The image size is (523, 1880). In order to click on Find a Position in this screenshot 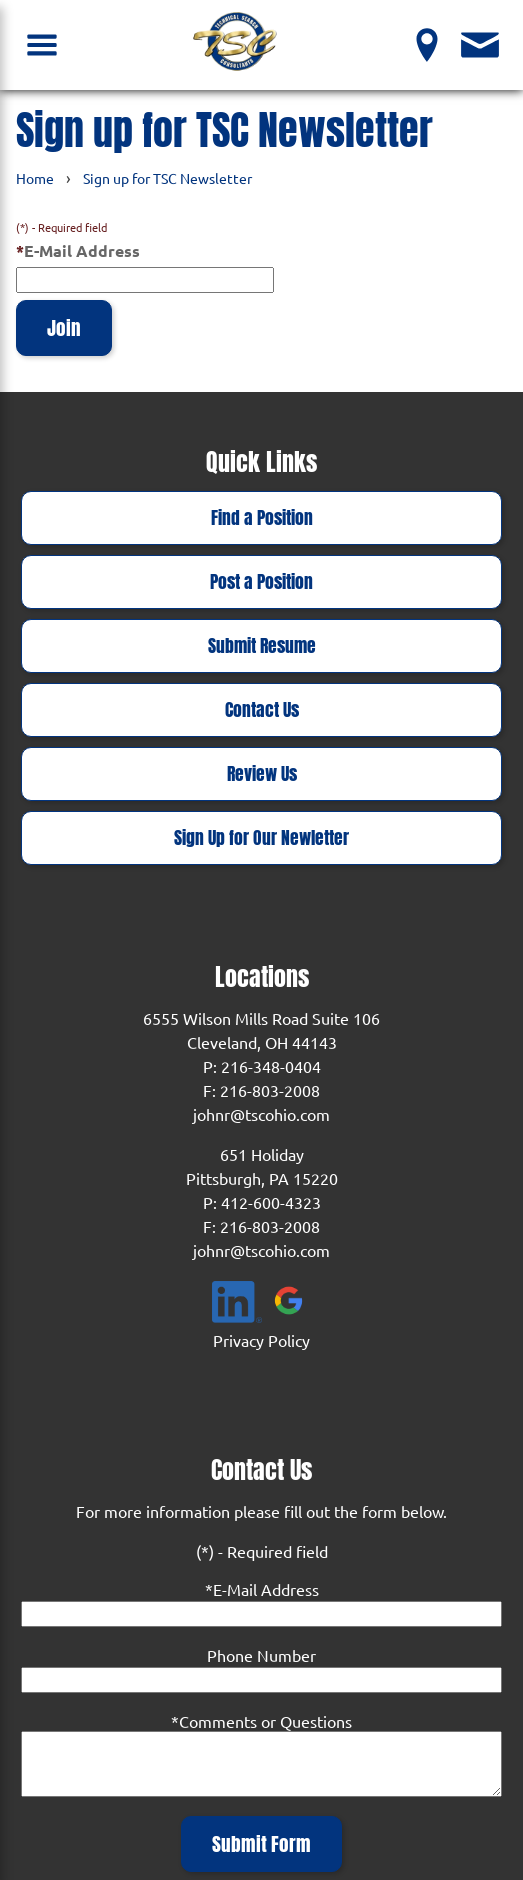, I will do `click(262, 518)`.